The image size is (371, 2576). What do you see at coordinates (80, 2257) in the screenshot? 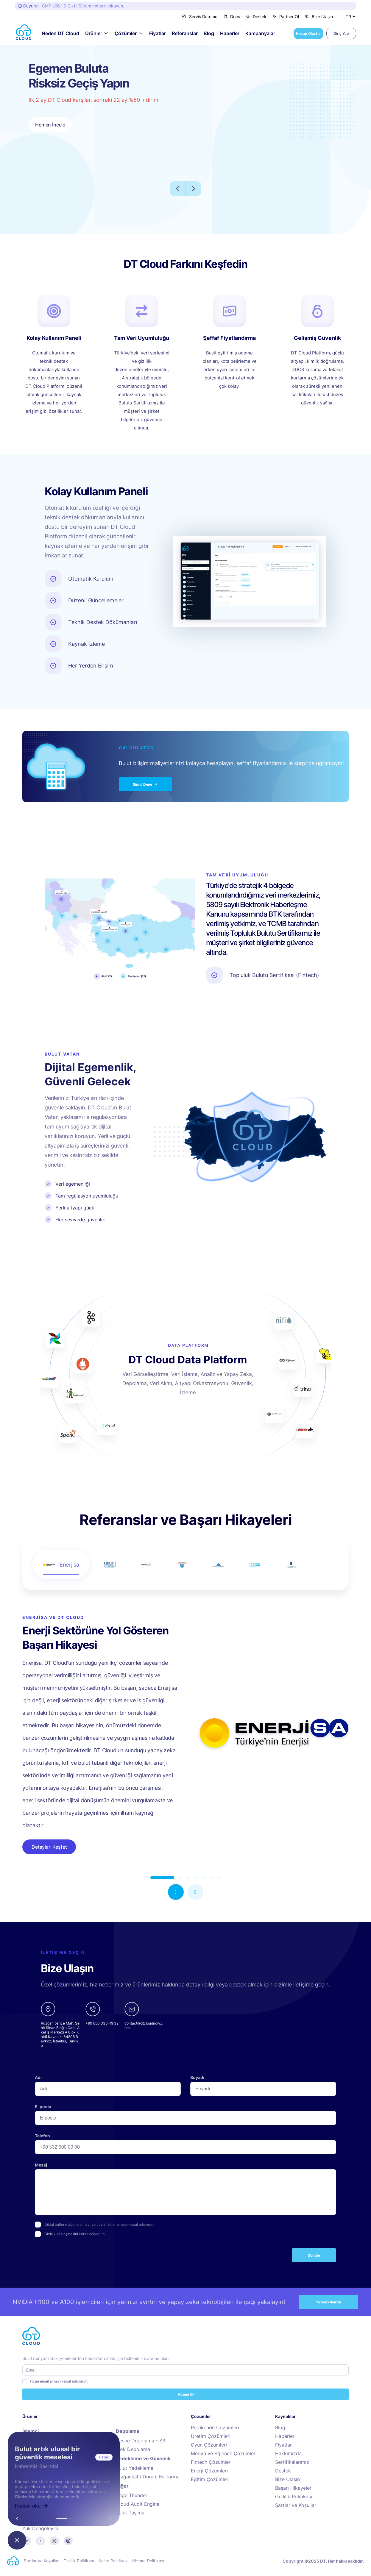
I see `[presentation]` at bounding box center [80, 2257].